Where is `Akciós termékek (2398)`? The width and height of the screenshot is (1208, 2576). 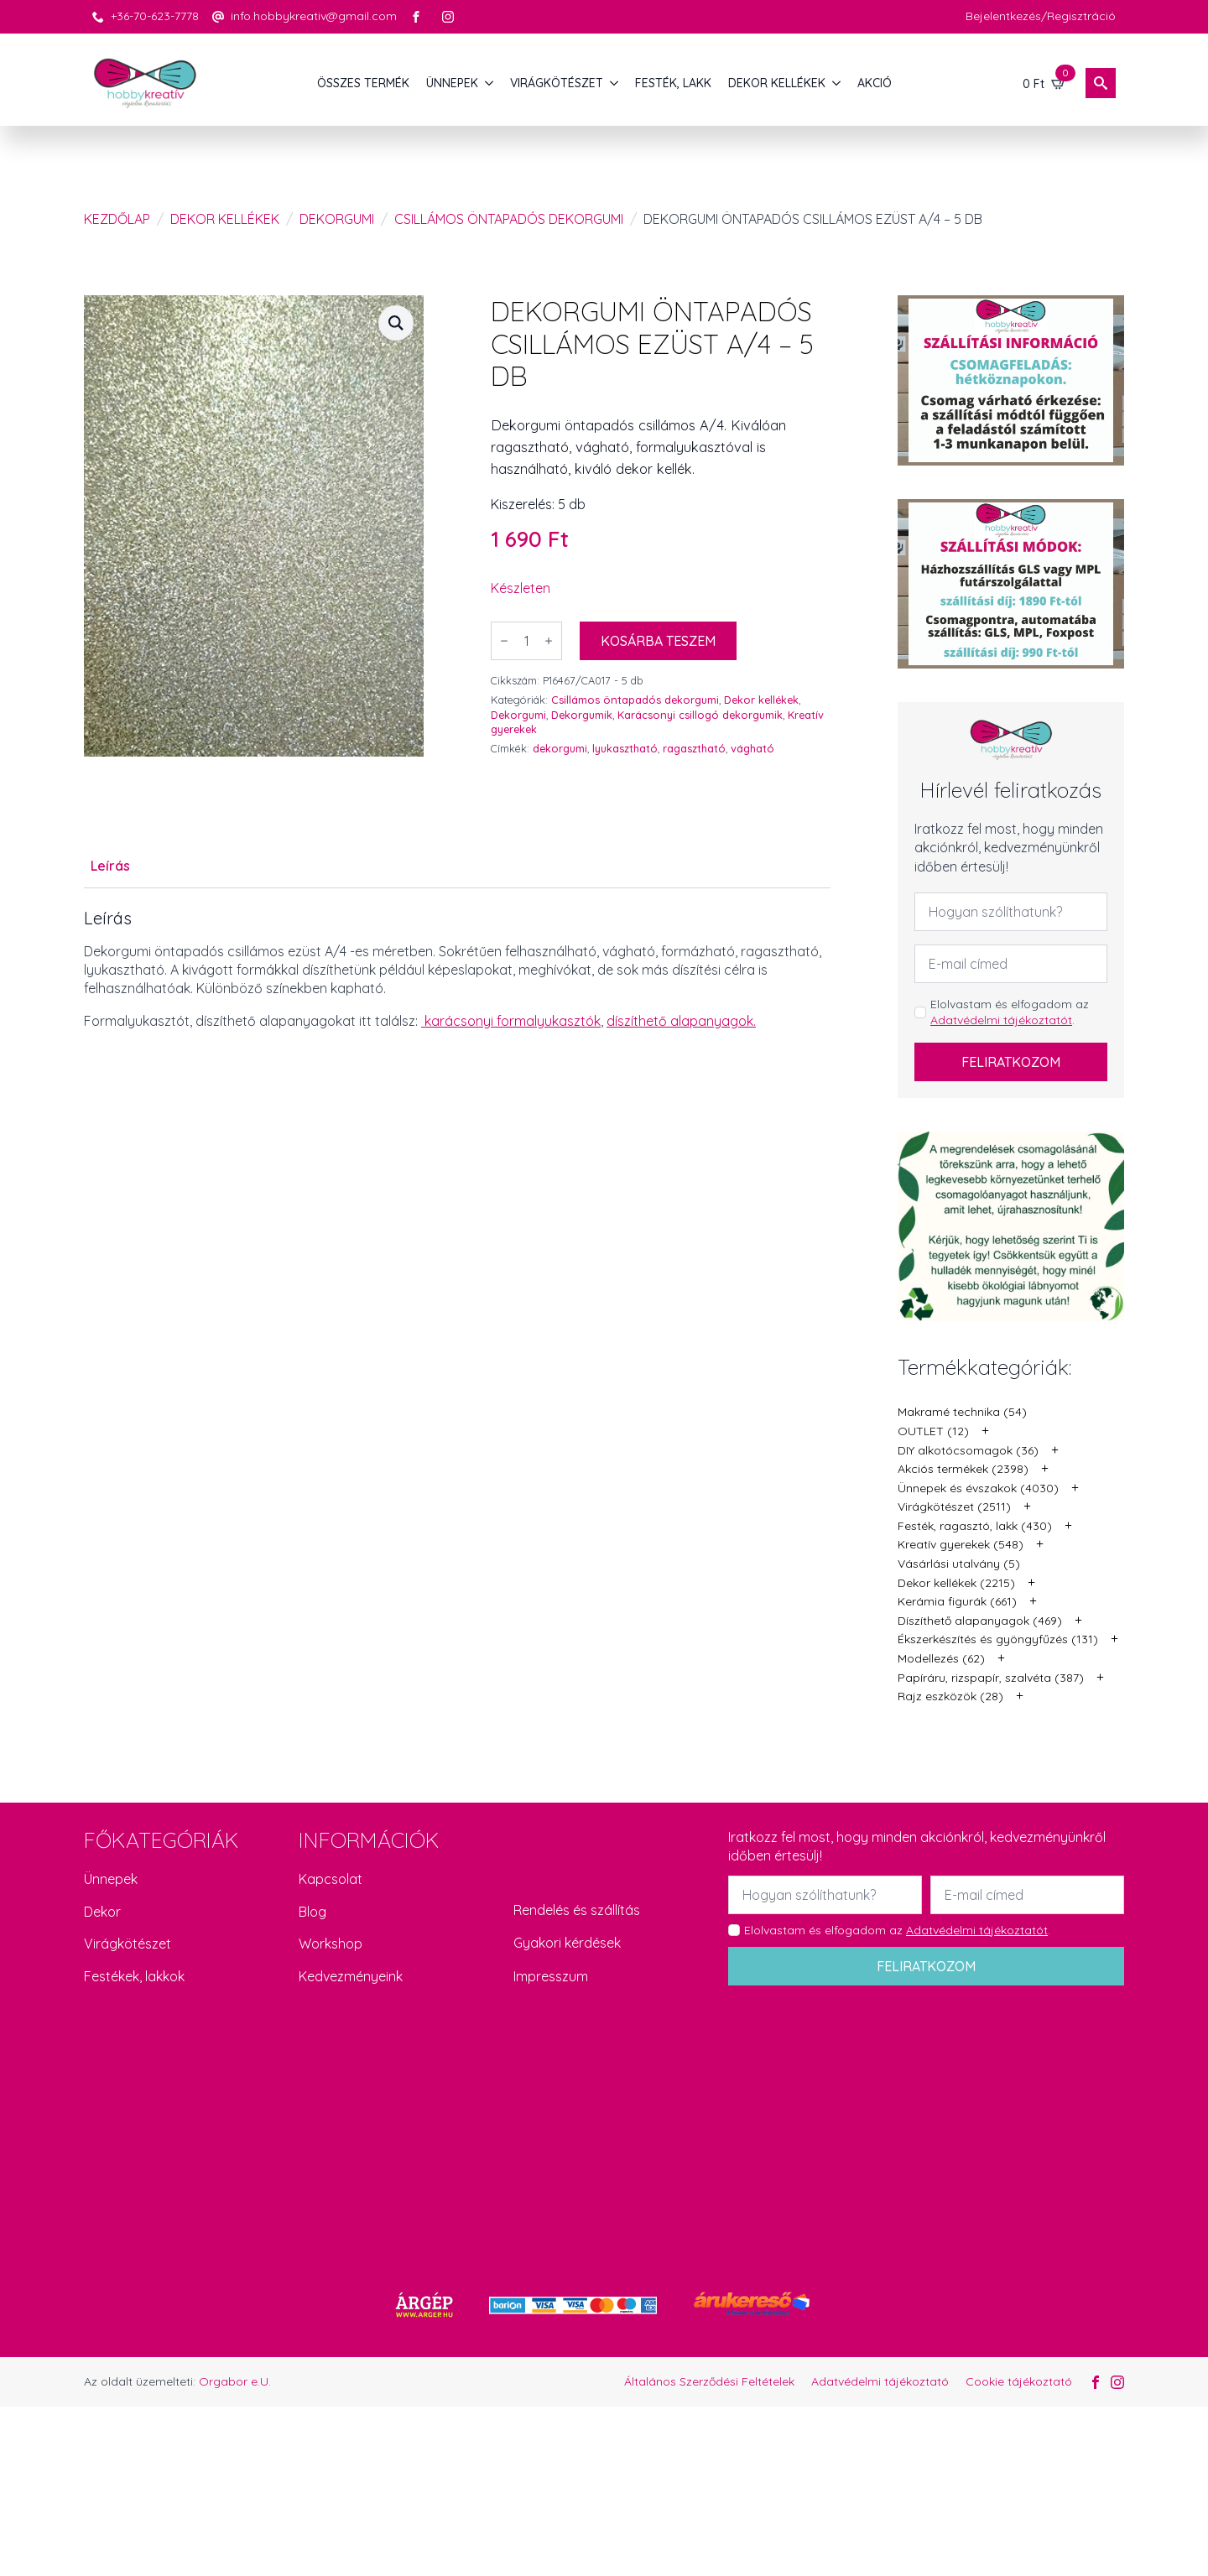 Akciós termékek (2398) is located at coordinates (963, 1468).